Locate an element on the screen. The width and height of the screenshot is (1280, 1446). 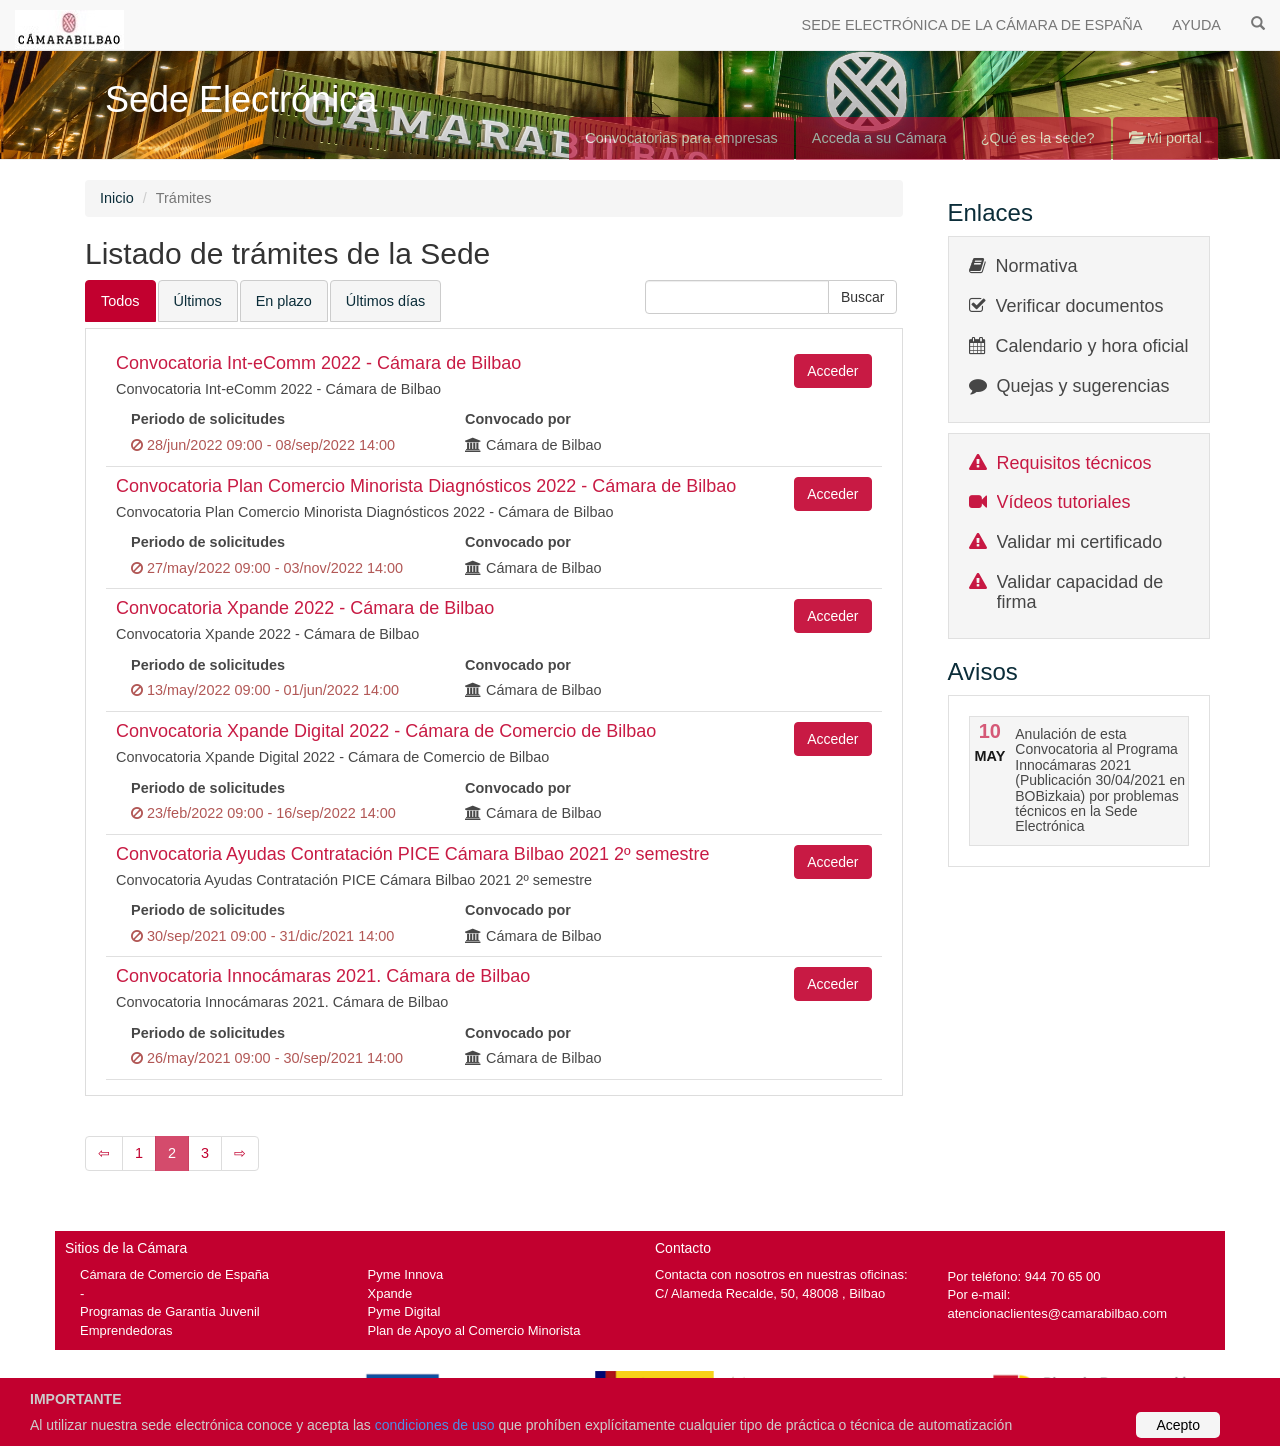
Validar mi certificado is located at coordinates (1080, 542).